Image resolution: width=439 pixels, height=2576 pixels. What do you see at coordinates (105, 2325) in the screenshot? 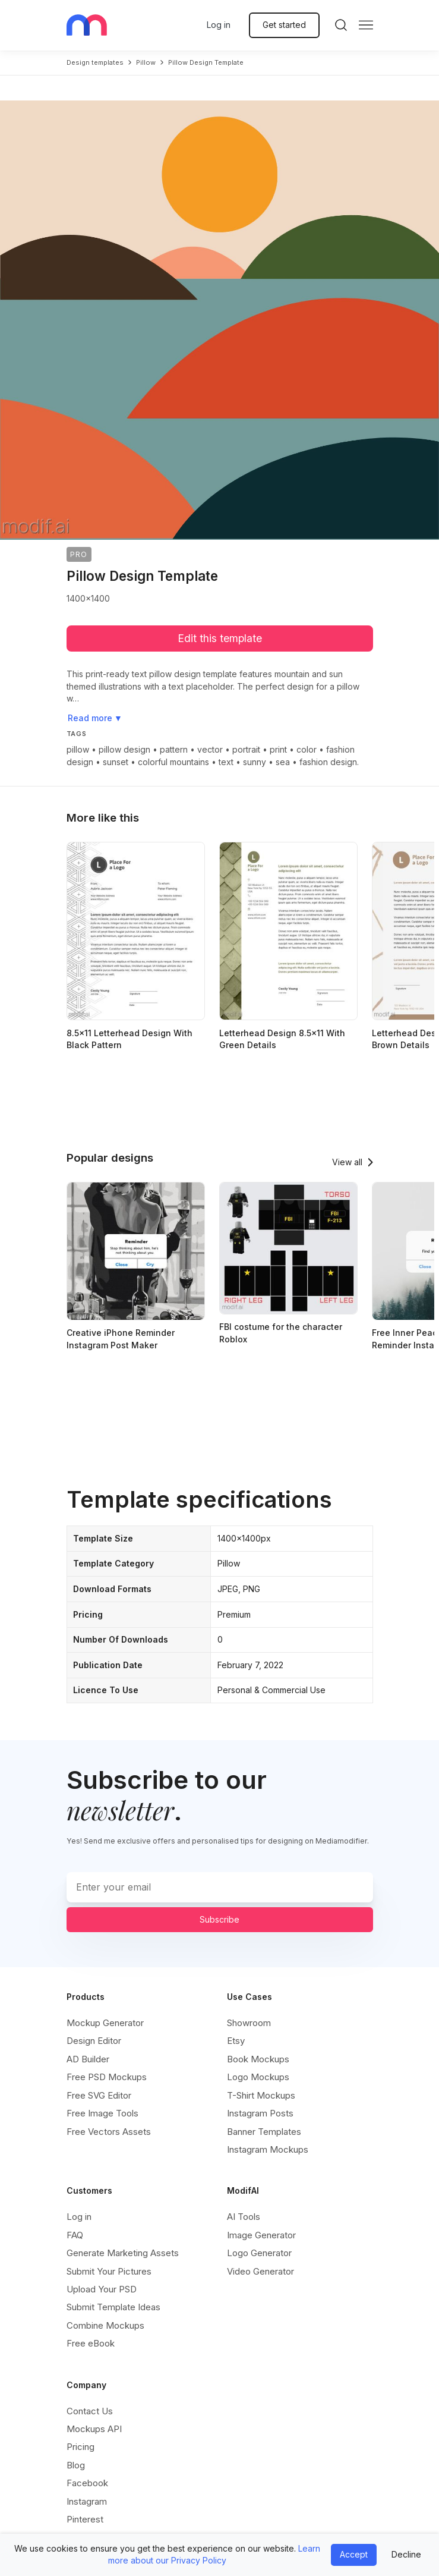
I see `Combine Mockups` at bounding box center [105, 2325].